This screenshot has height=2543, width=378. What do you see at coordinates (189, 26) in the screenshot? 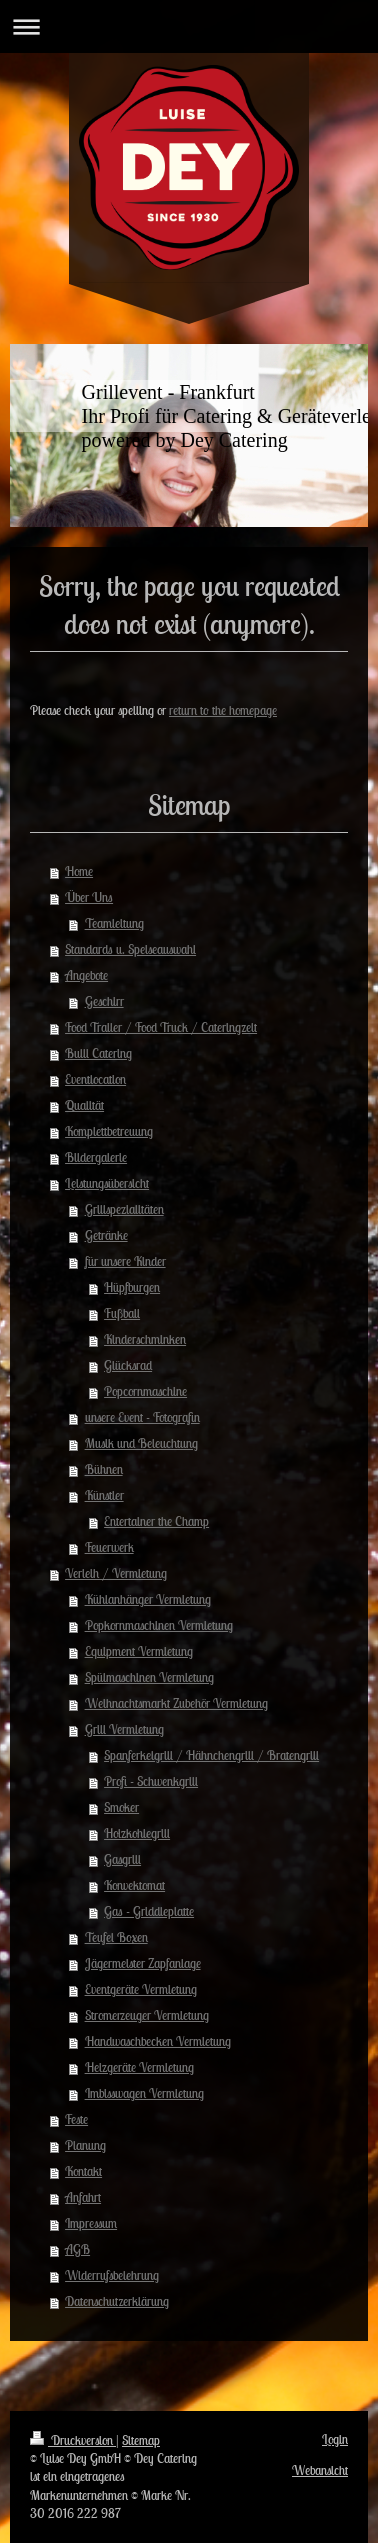
I see `Navigation aufklappen/zuklappen` at bounding box center [189, 26].